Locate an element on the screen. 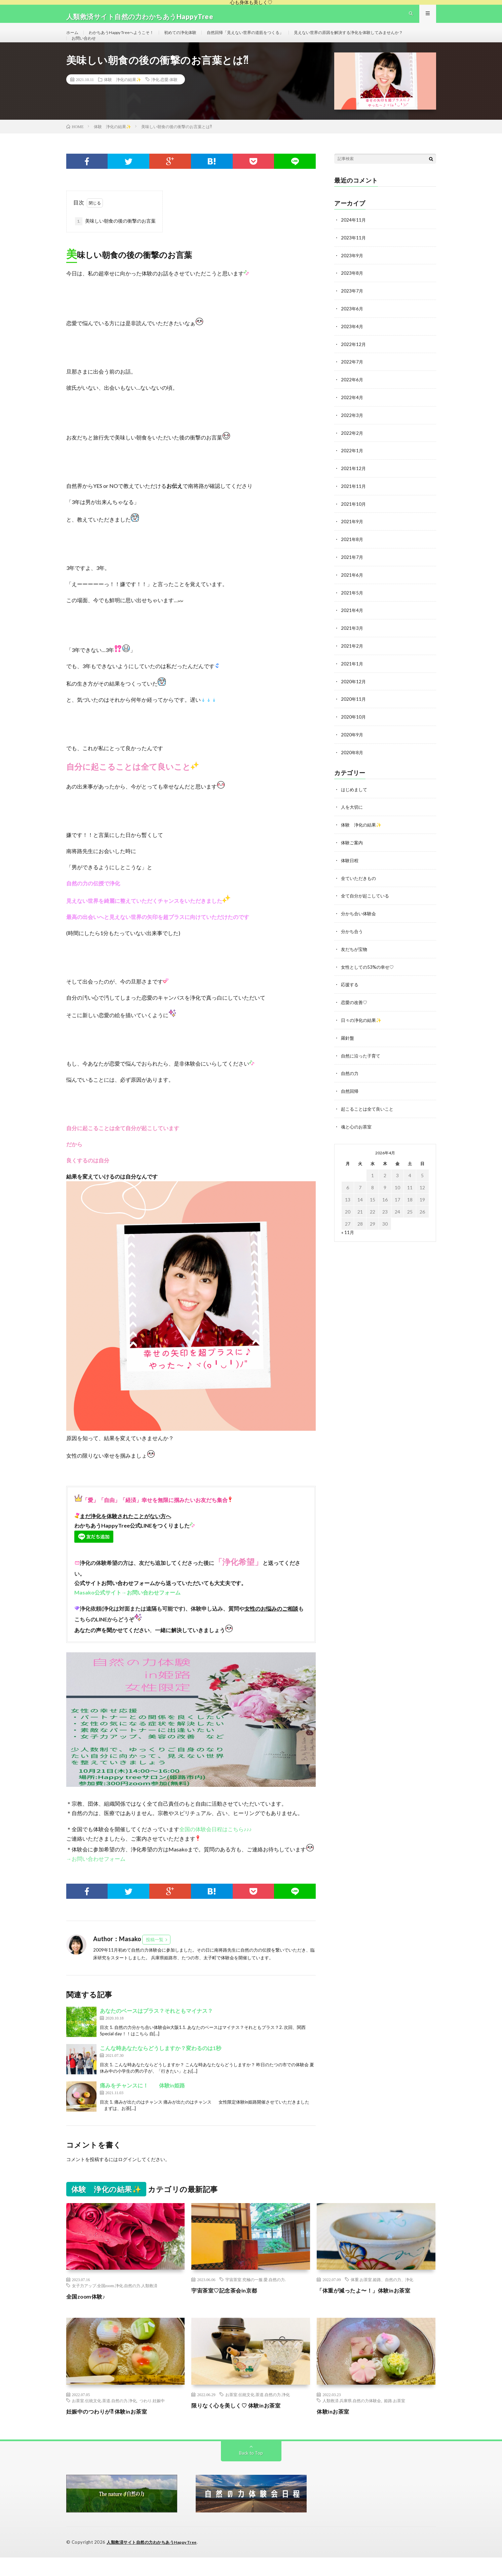  Masako公式サイト→お問い合わせフォーム is located at coordinates (127, 1611).